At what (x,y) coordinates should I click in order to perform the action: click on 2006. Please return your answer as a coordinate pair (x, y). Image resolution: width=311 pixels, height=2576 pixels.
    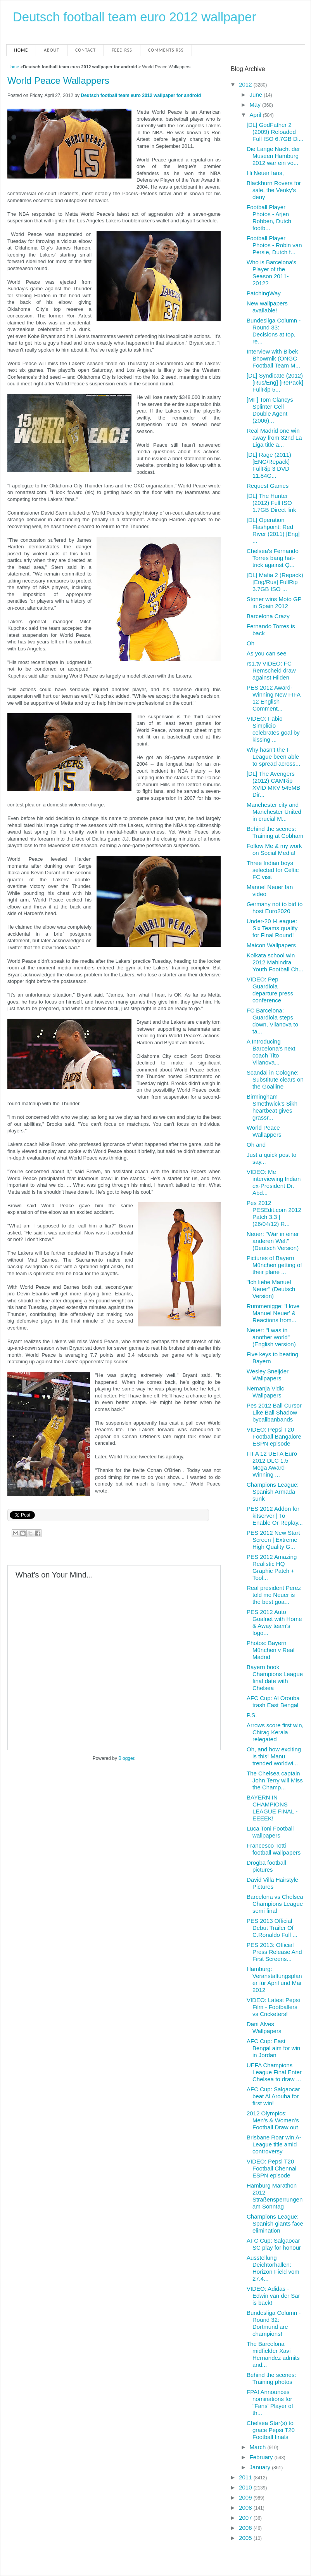
    Looking at the image, I should click on (246, 2527).